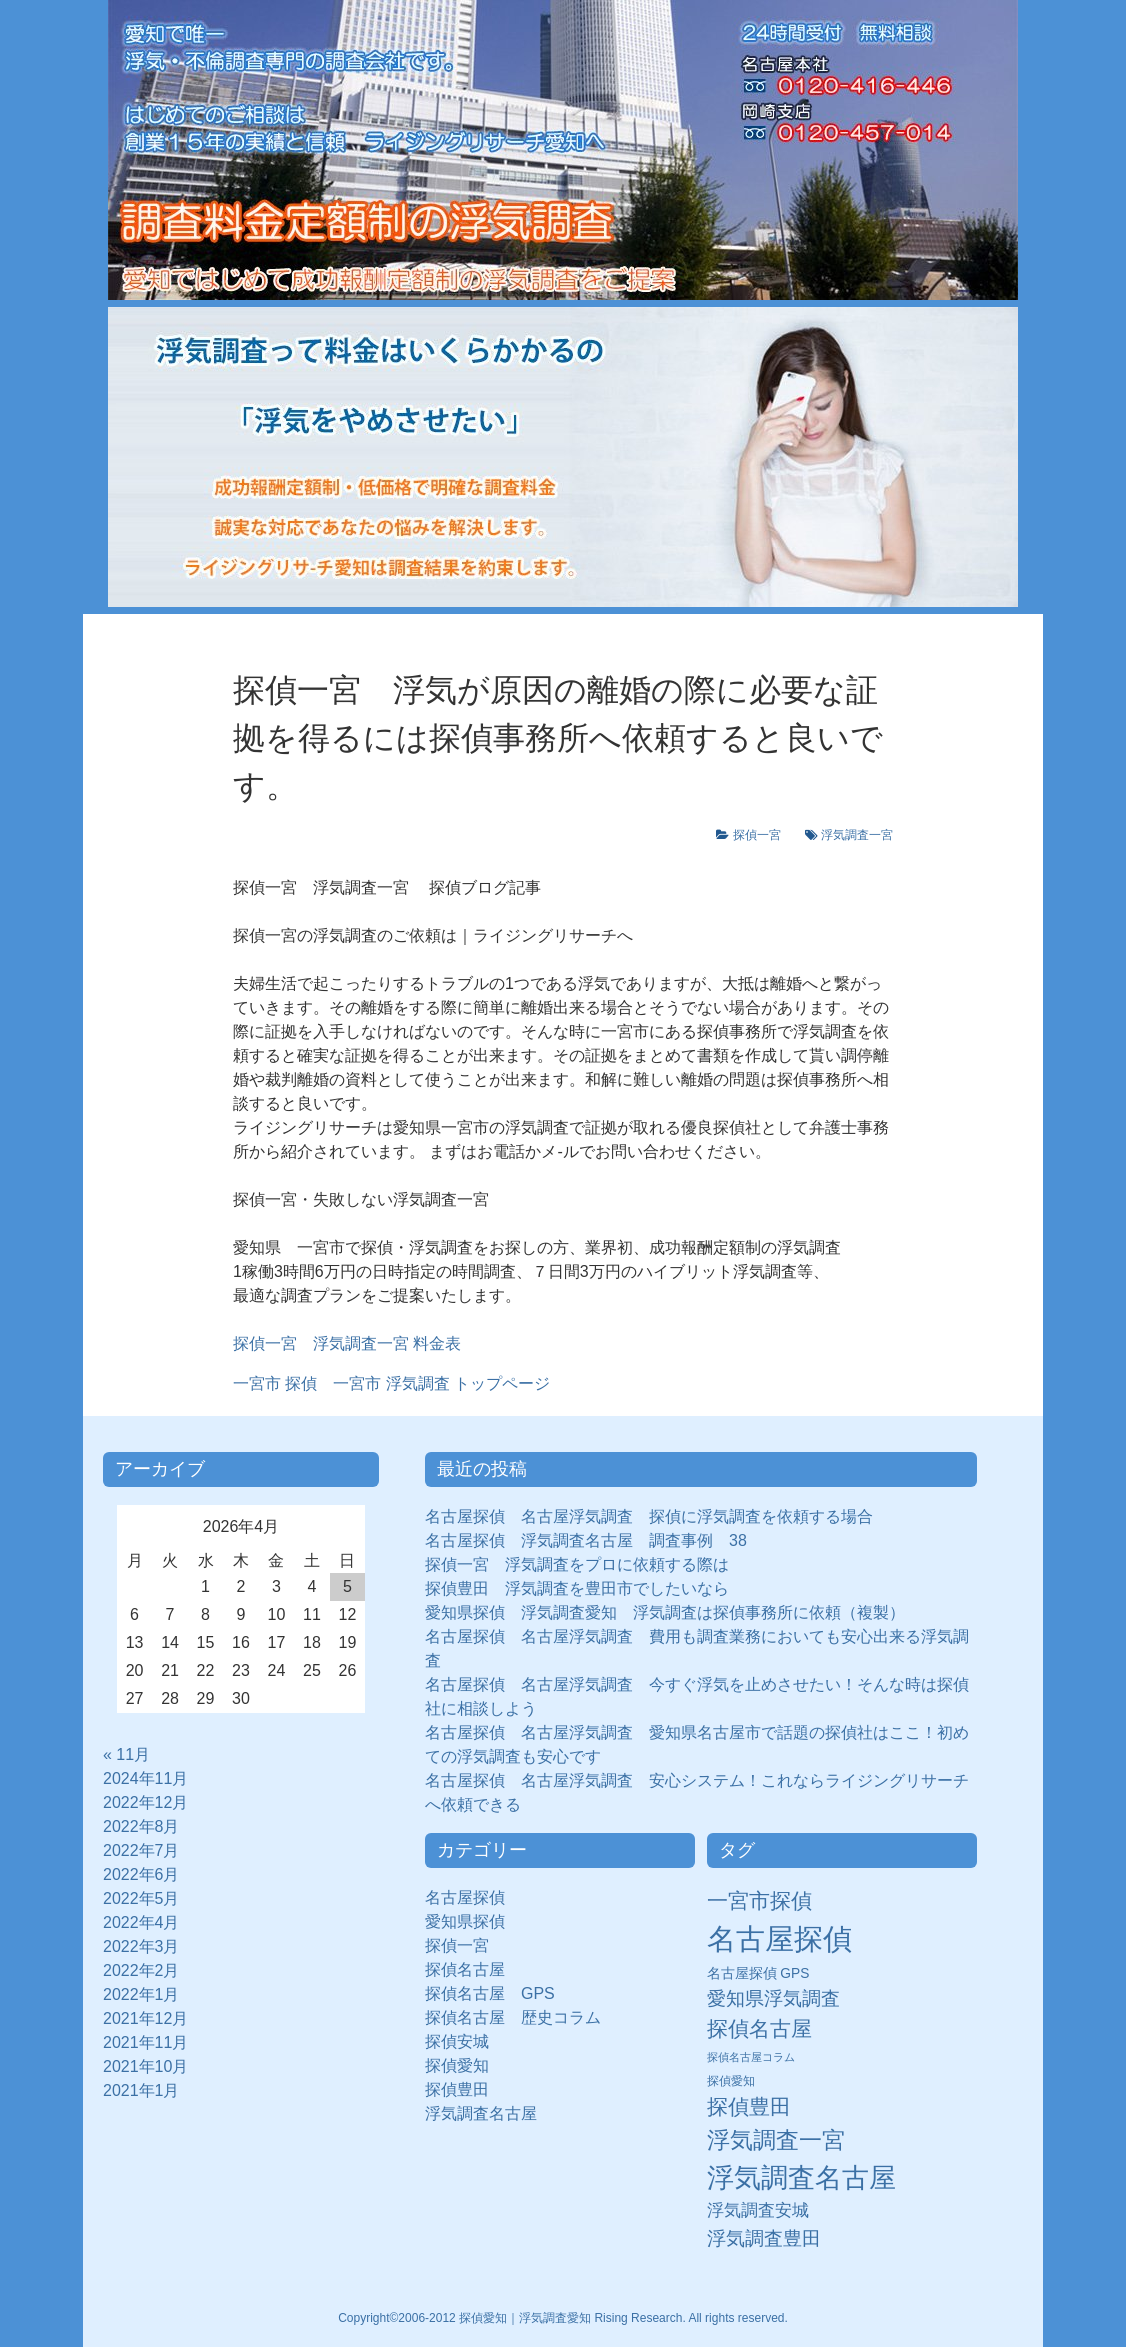 This screenshot has width=1126, height=2347. I want to click on 探偵名古屋 歴史コラム, so click(521, 2017).